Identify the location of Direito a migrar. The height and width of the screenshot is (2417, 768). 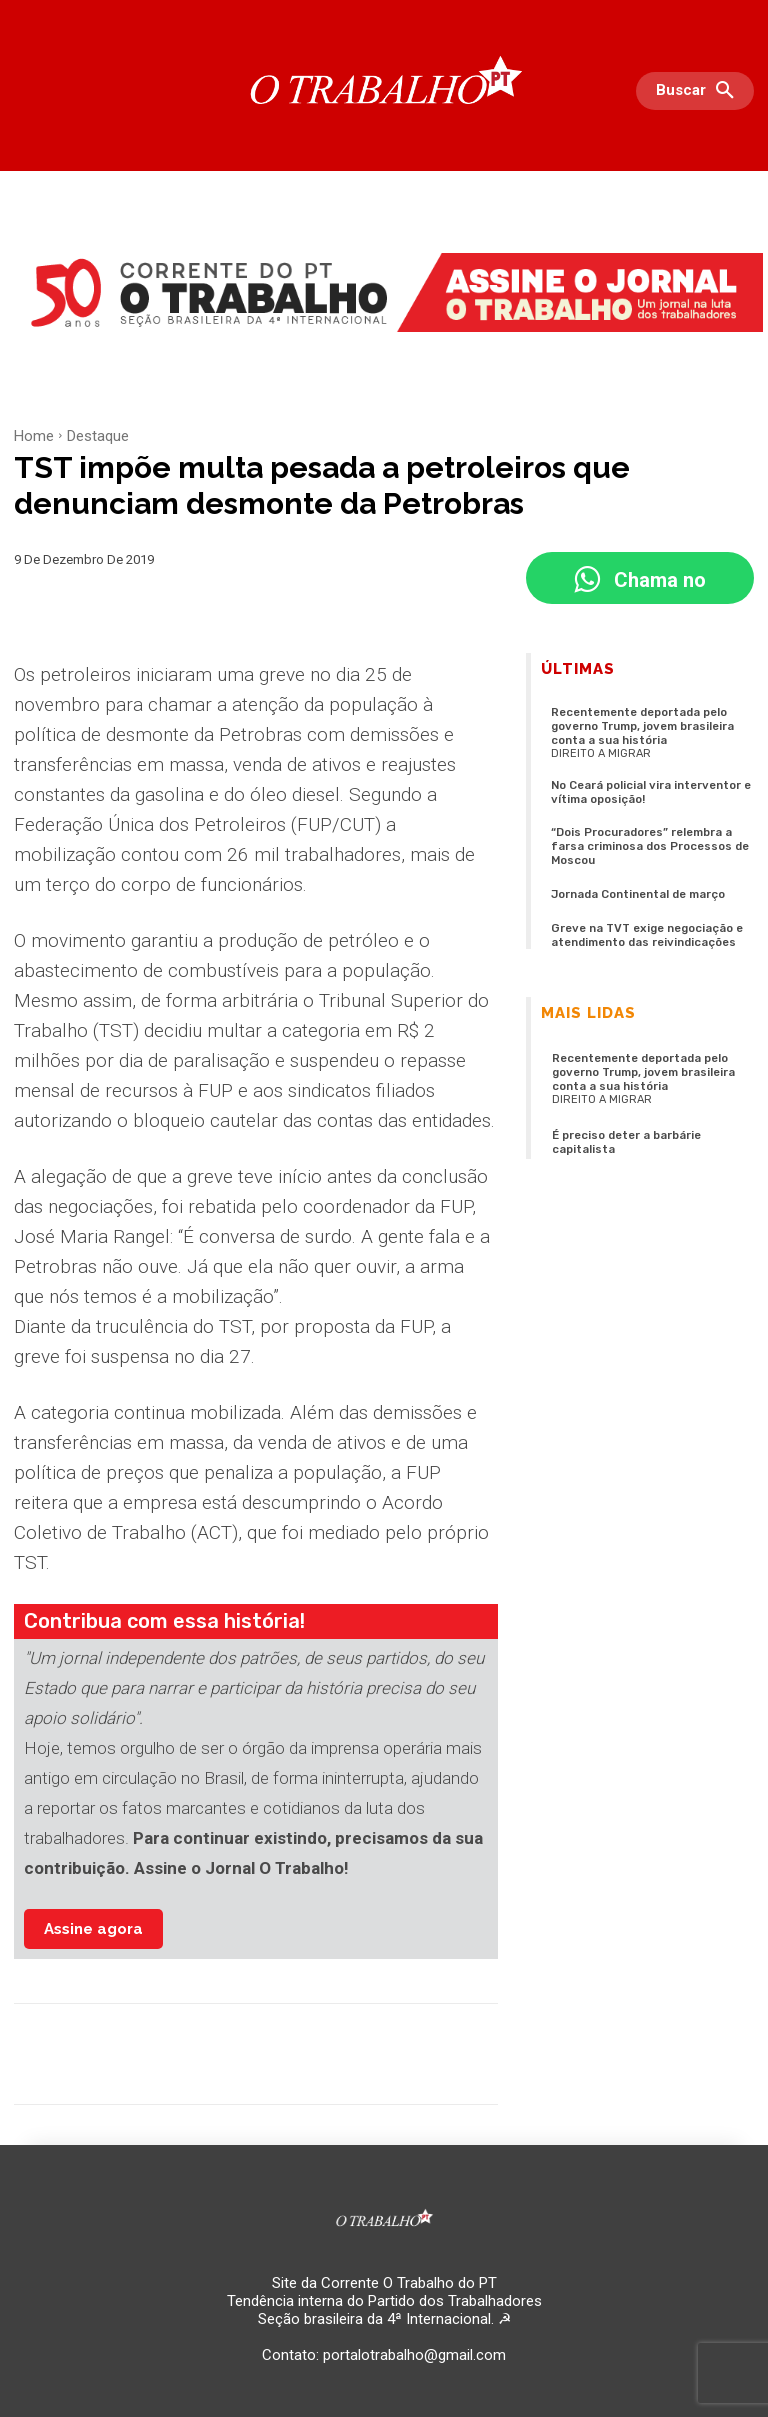
(601, 751).